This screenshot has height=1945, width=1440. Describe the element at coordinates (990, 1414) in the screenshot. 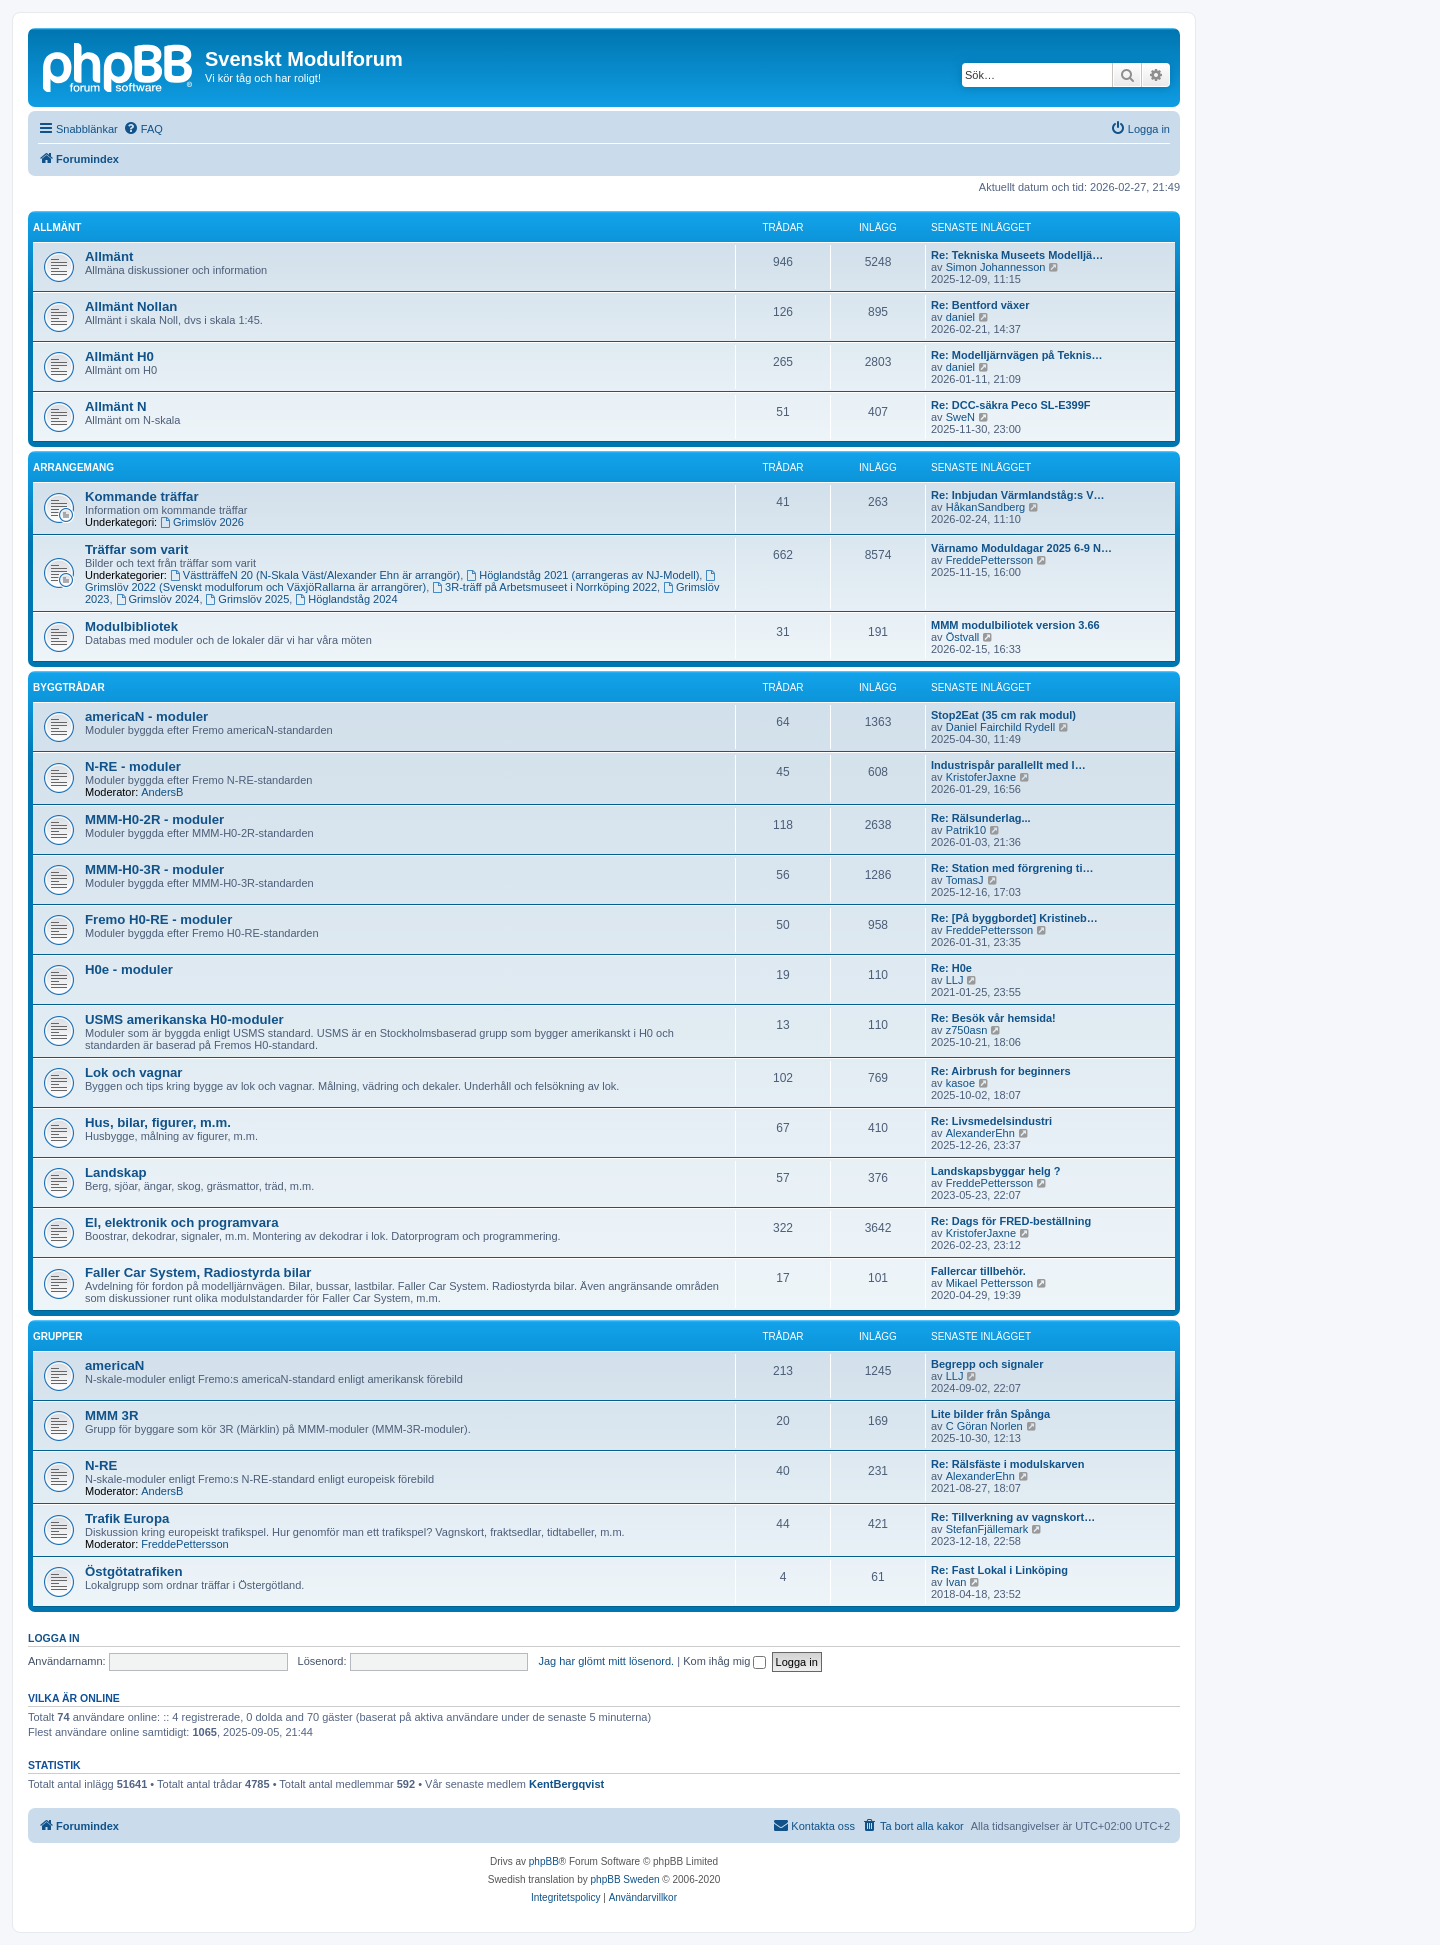

I see `Lite bilder från Spånga` at that location.